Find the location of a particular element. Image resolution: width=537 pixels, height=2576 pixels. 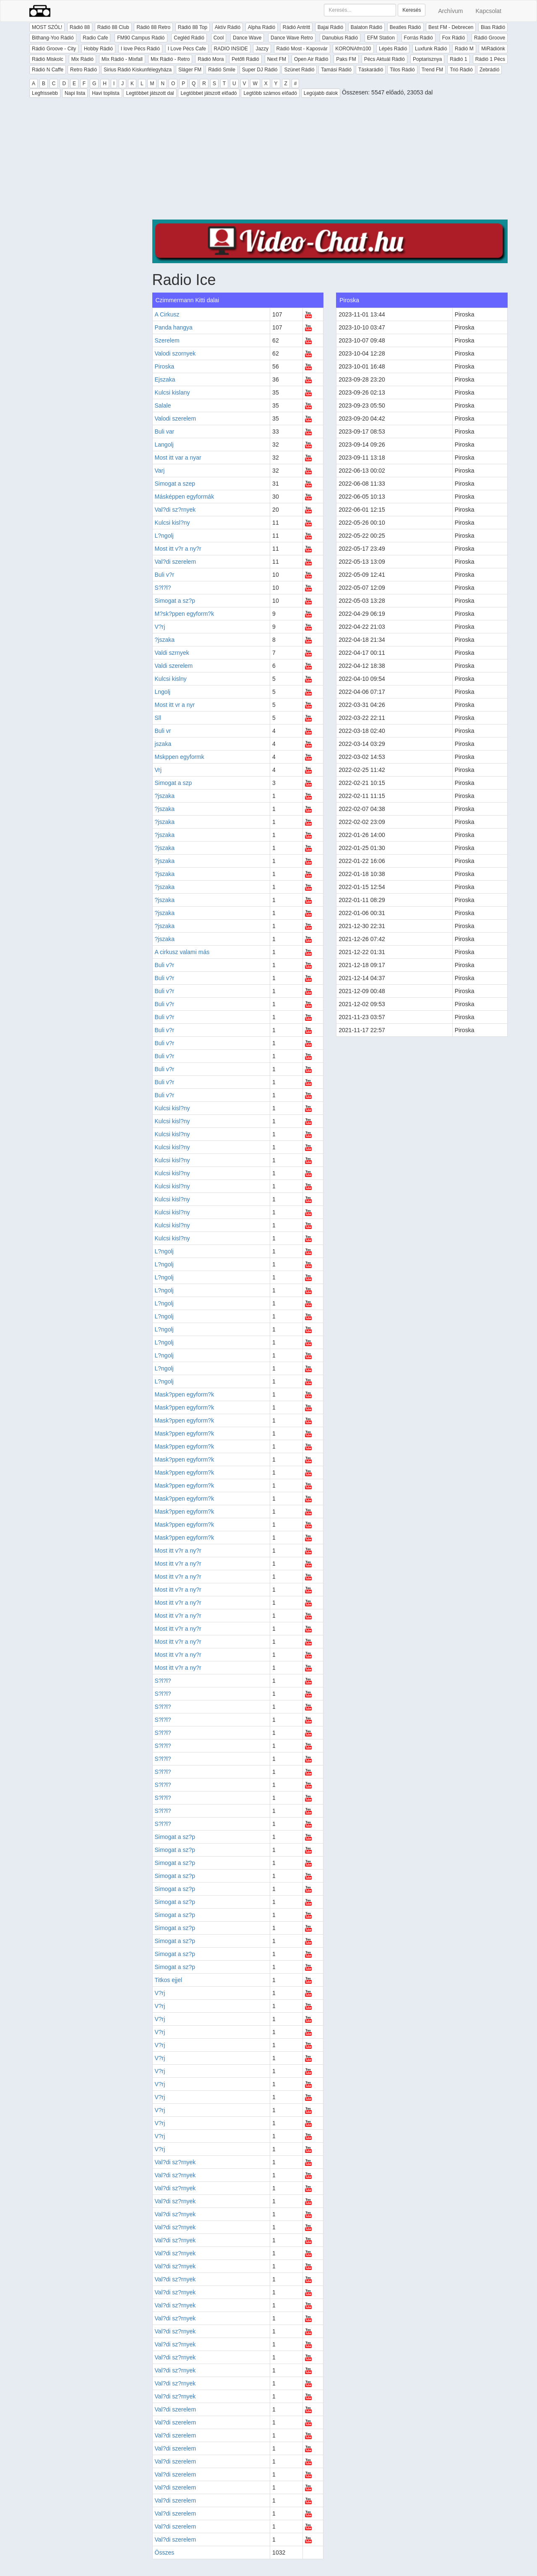

Rádió 88 is located at coordinates (80, 27).